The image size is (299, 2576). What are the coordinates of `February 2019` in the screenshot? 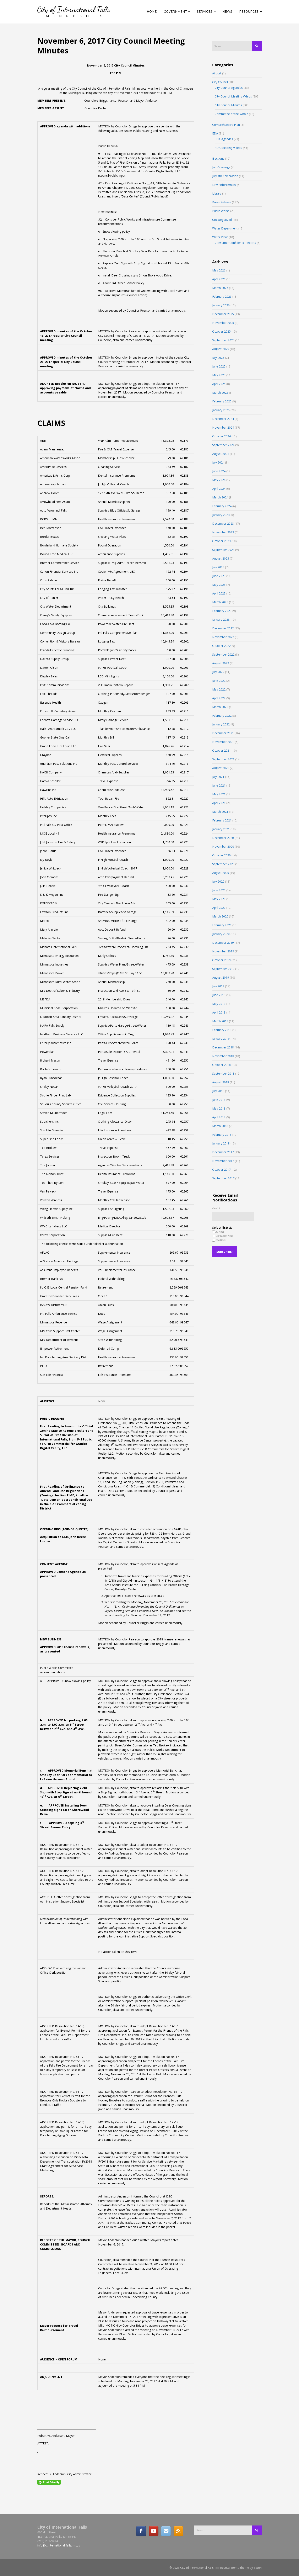 It's located at (222, 1030).